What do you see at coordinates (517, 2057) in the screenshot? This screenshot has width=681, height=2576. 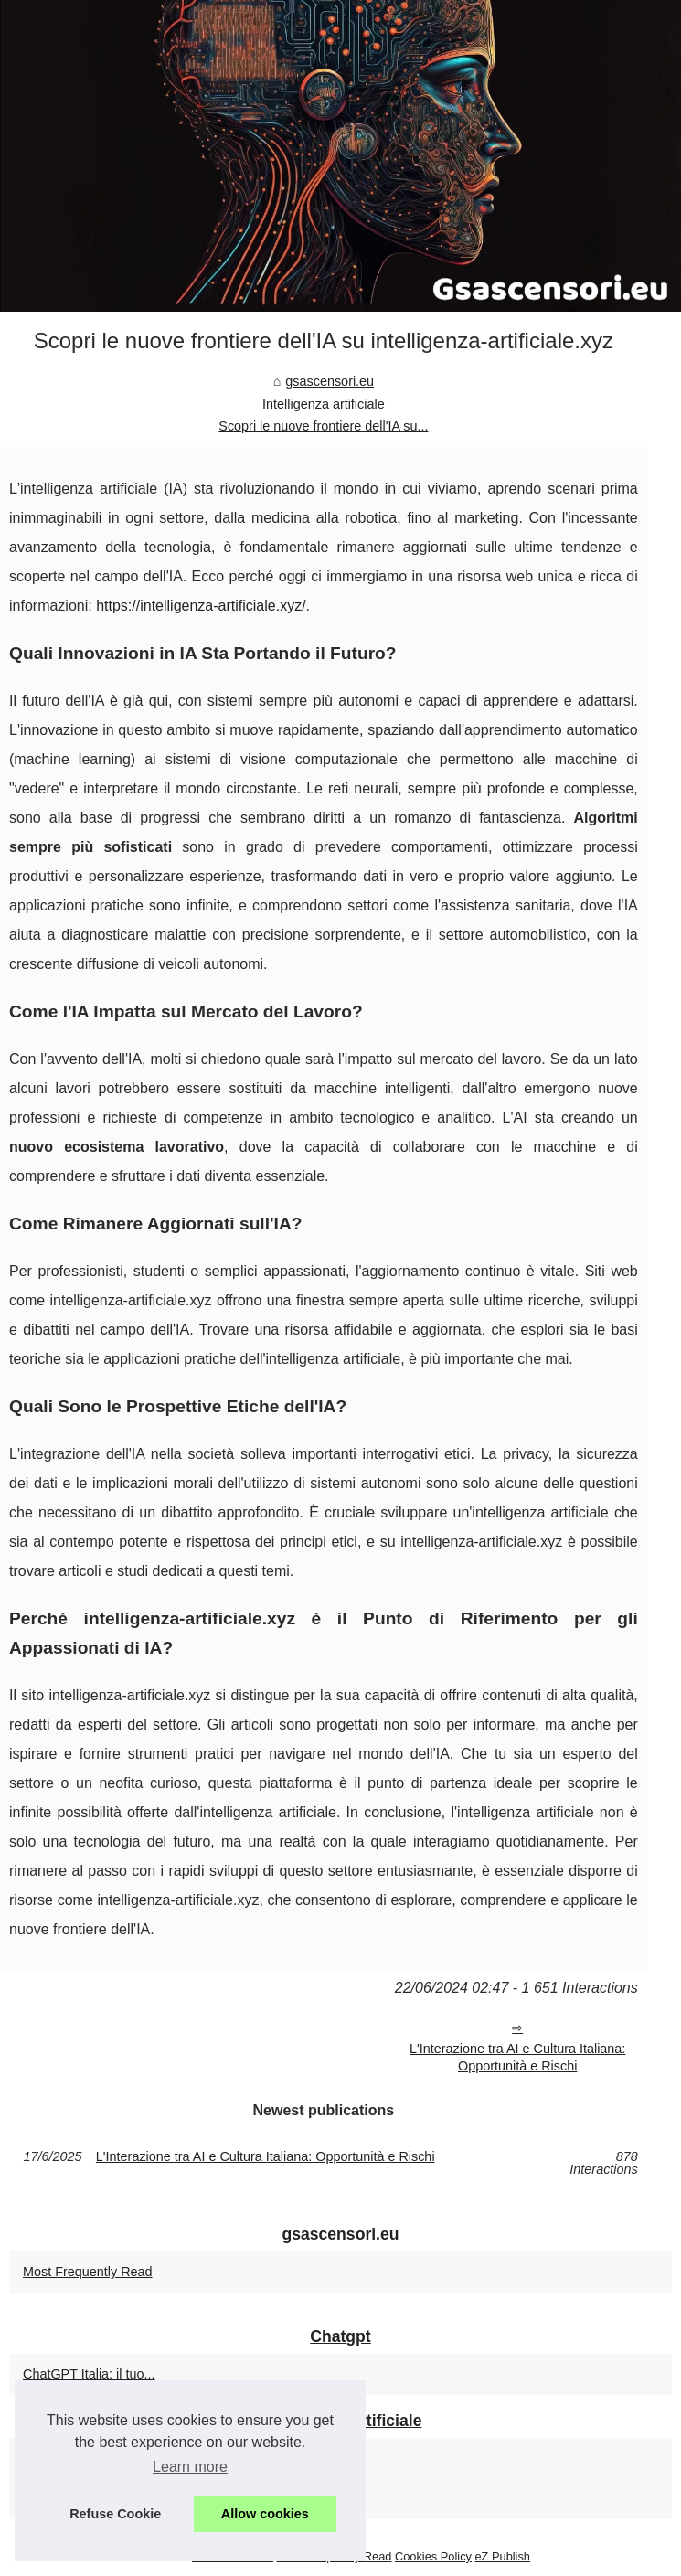 I see `L'Interazione tra AI e Cultura Italiana: Opportunità e Rischi` at bounding box center [517, 2057].